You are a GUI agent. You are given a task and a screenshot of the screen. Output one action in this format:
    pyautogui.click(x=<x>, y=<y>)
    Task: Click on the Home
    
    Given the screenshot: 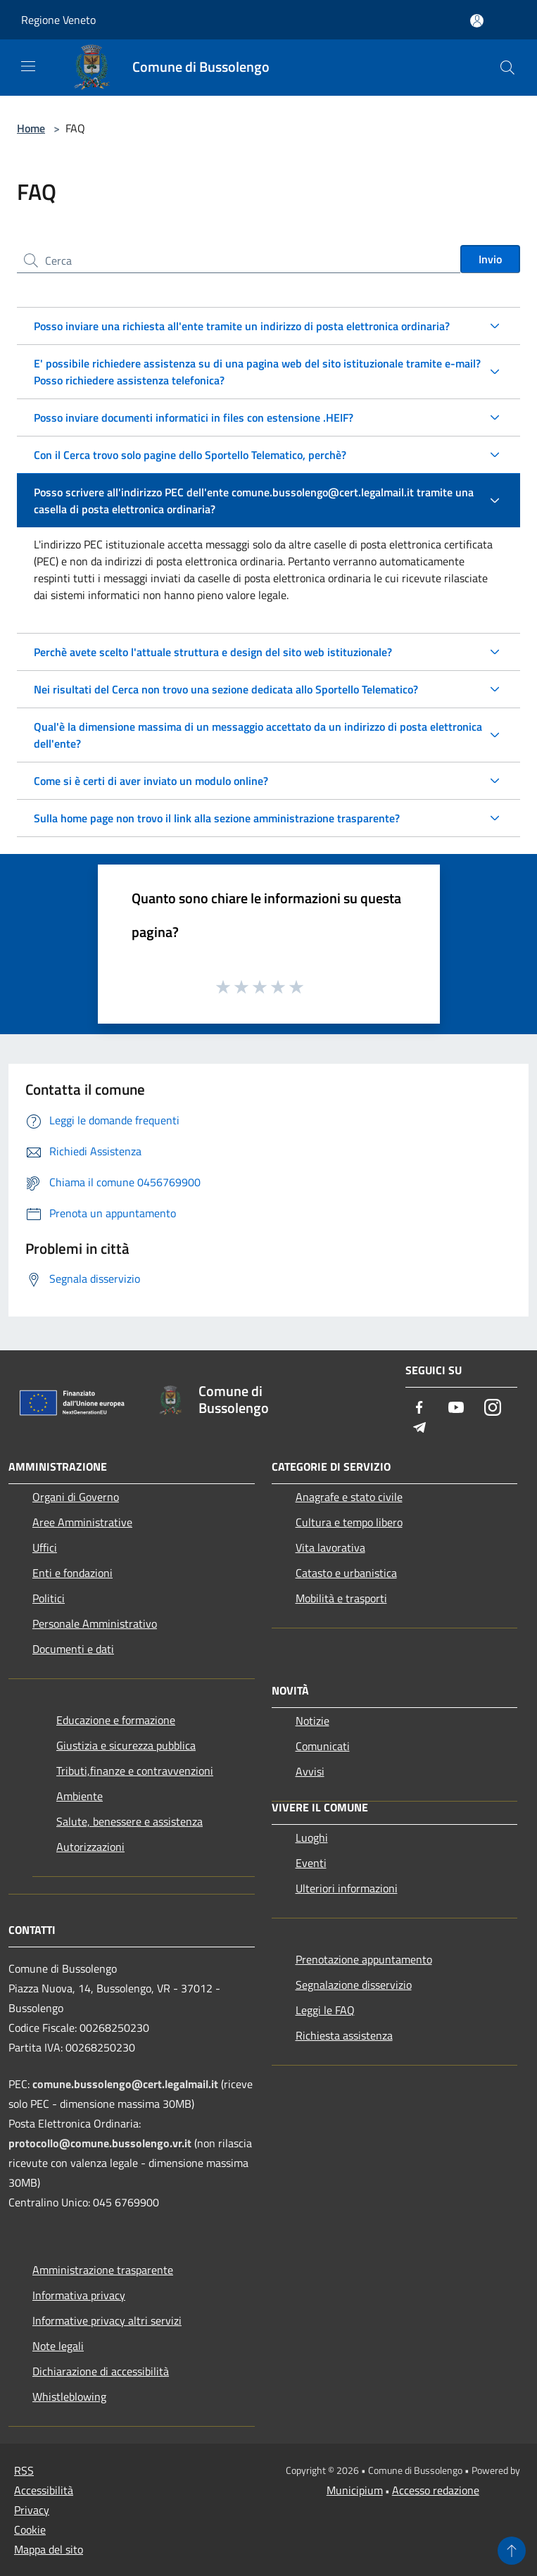 What is the action you would take?
    pyautogui.click(x=31, y=128)
    